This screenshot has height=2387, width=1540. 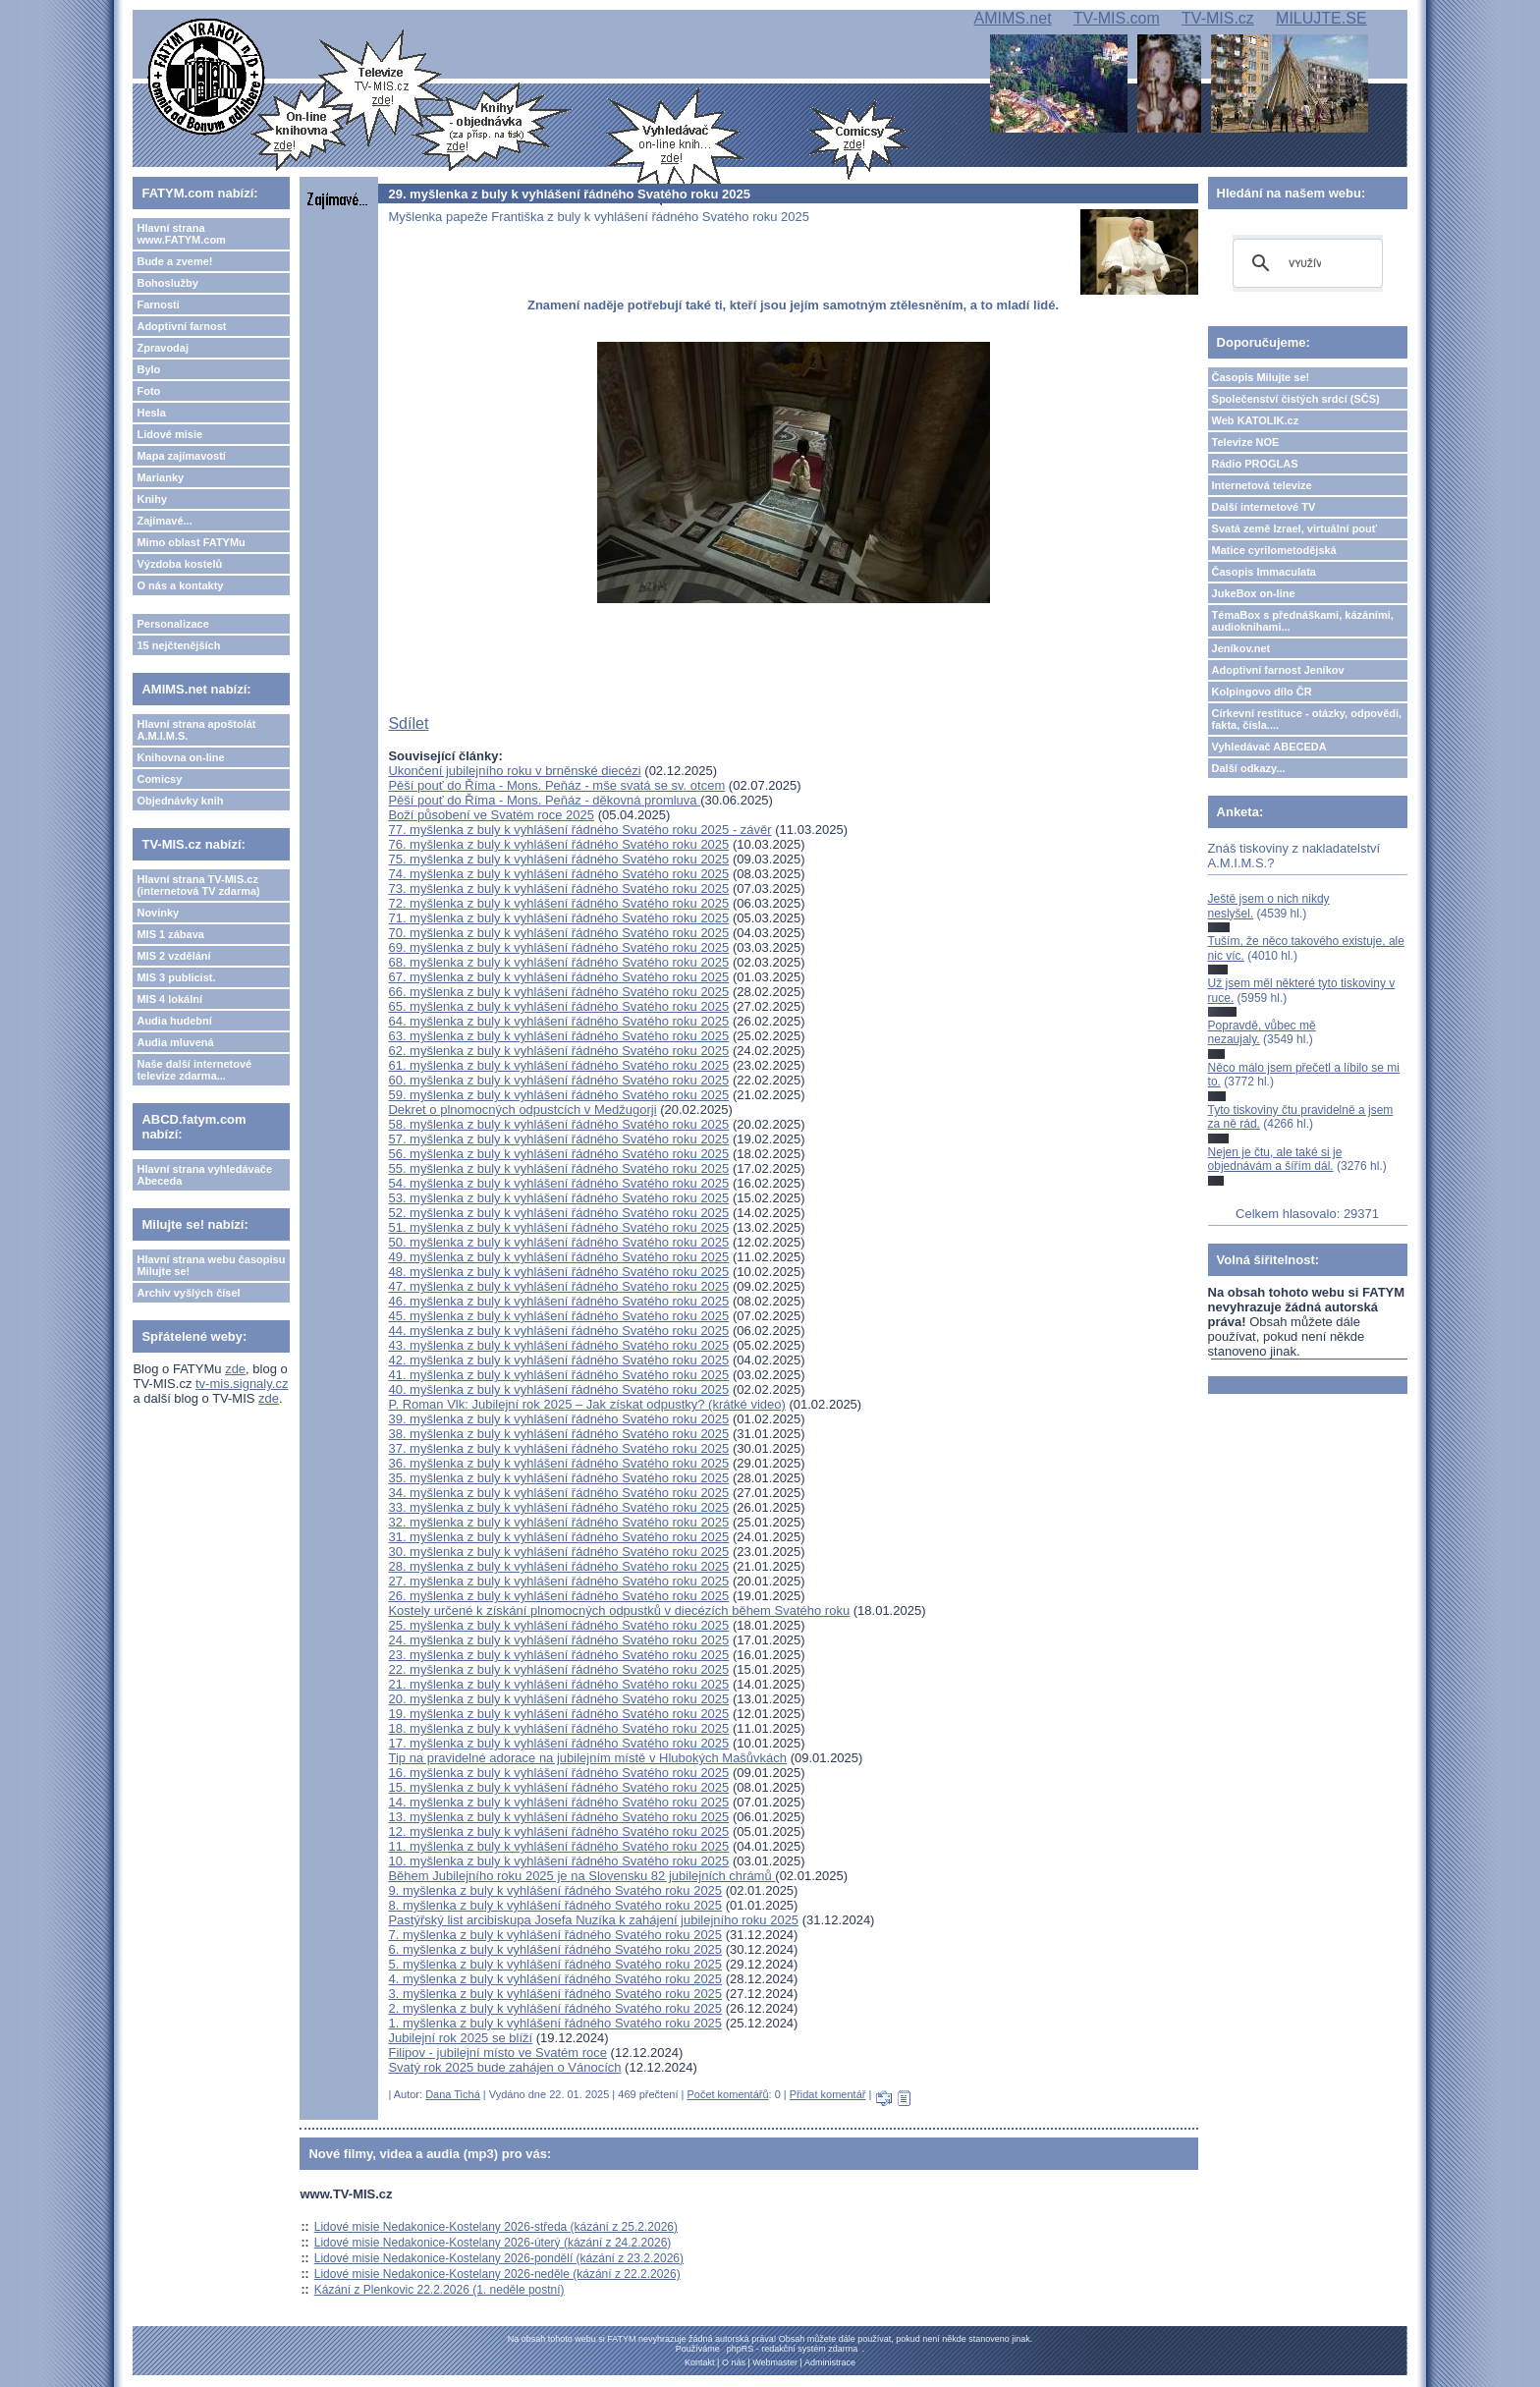 I want to click on Hlavní strana www.FATYM.com, so click(x=181, y=234).